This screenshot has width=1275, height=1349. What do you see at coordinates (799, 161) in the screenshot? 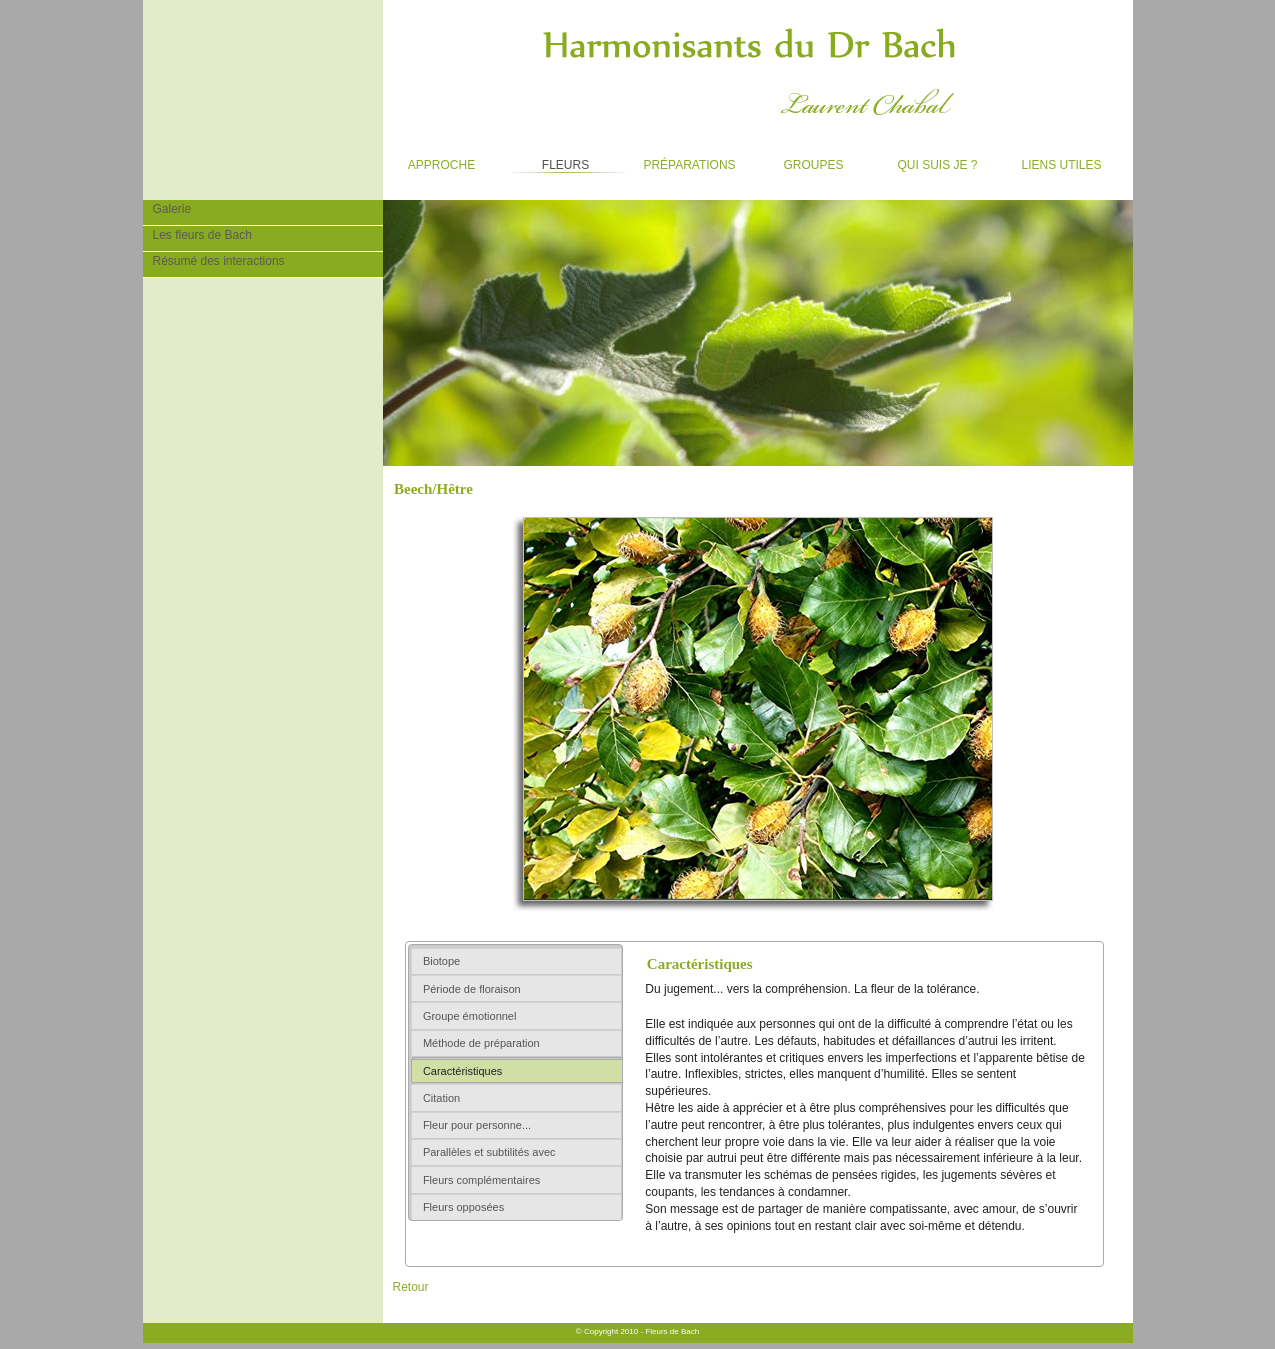
I see `Groupes` at bounding box center [799, 161].